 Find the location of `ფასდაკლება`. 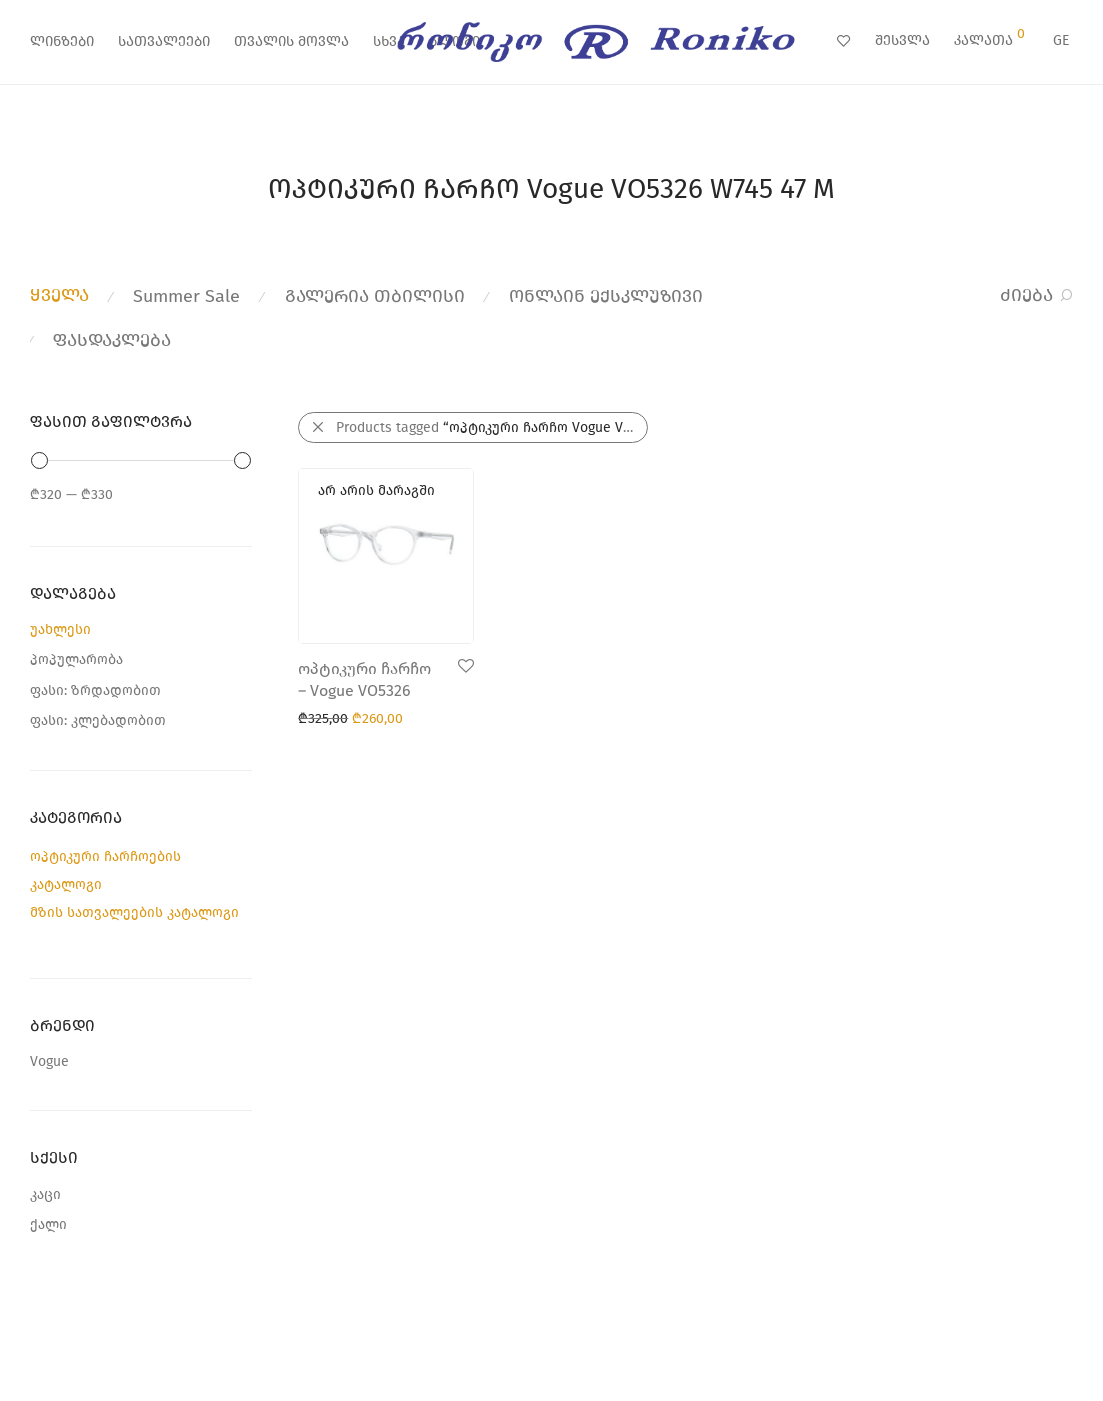

ფასდაკლება is located at coordinates (112, 340).